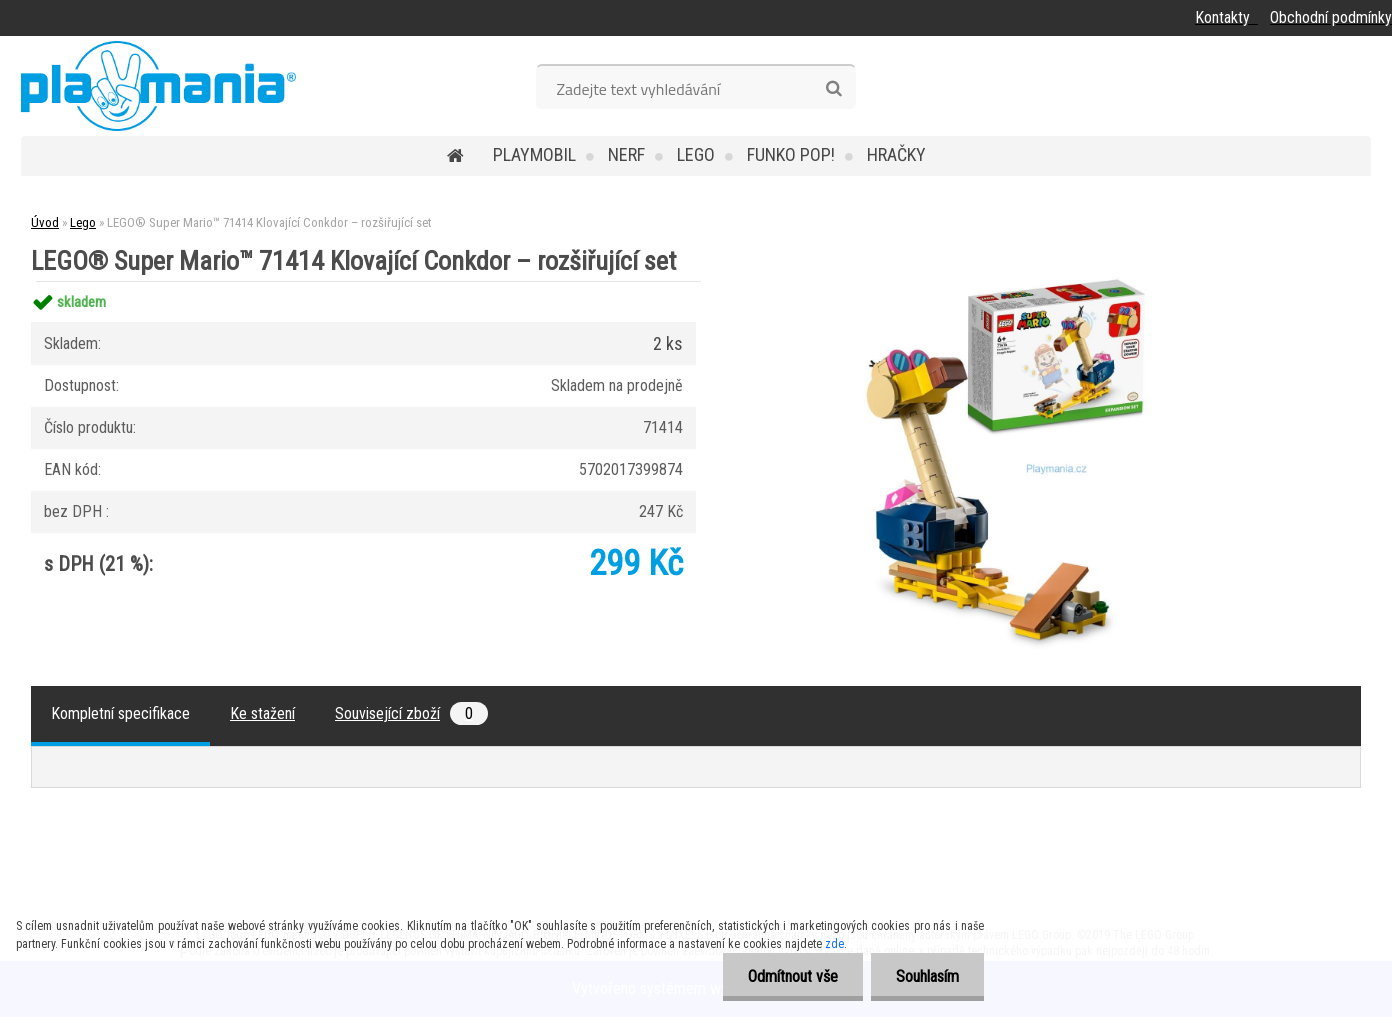 The width and height of the screenshot is (1392, 1017). I want to click on Funko POP!, so click(791, 154).